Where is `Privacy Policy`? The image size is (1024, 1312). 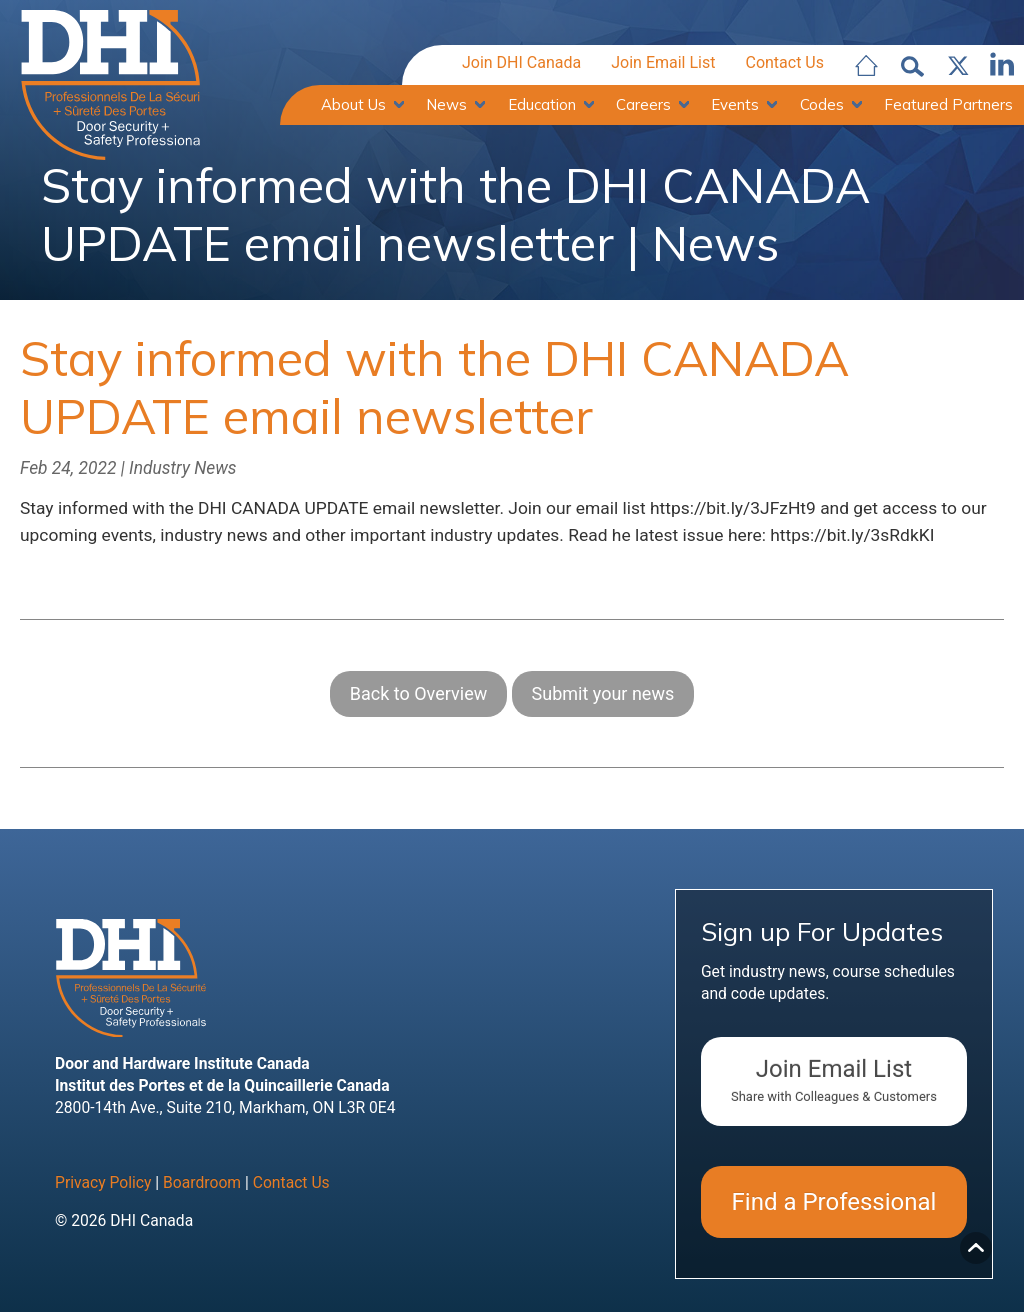
Privacy Policy is located at coordinates (103, 1185).